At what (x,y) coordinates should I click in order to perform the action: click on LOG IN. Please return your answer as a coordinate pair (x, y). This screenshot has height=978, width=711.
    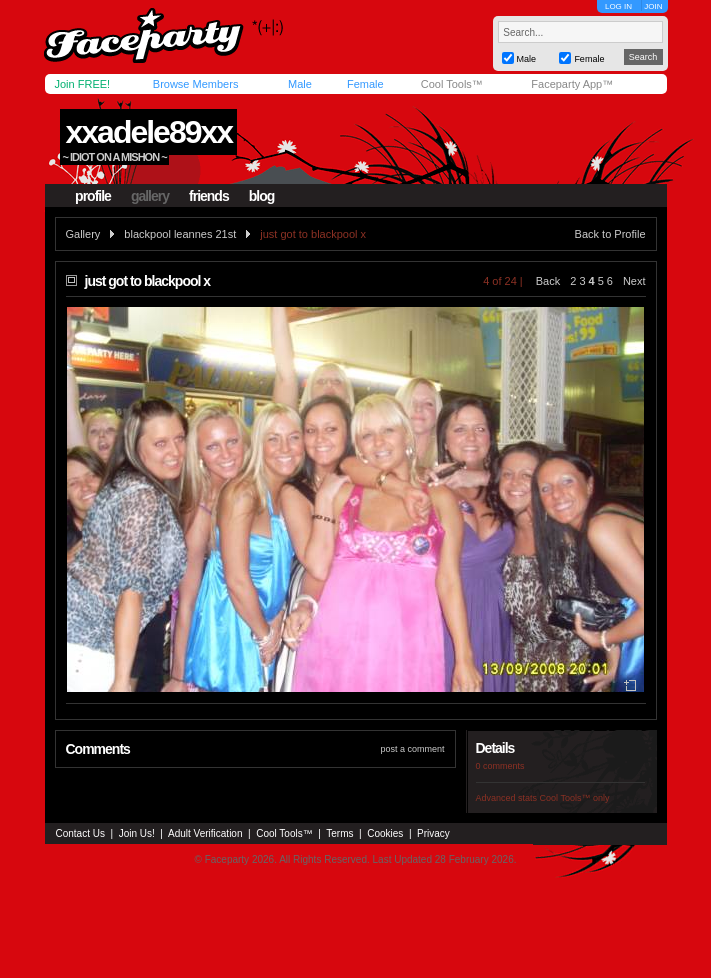
    Looking at the image, I should click on (618, 6).